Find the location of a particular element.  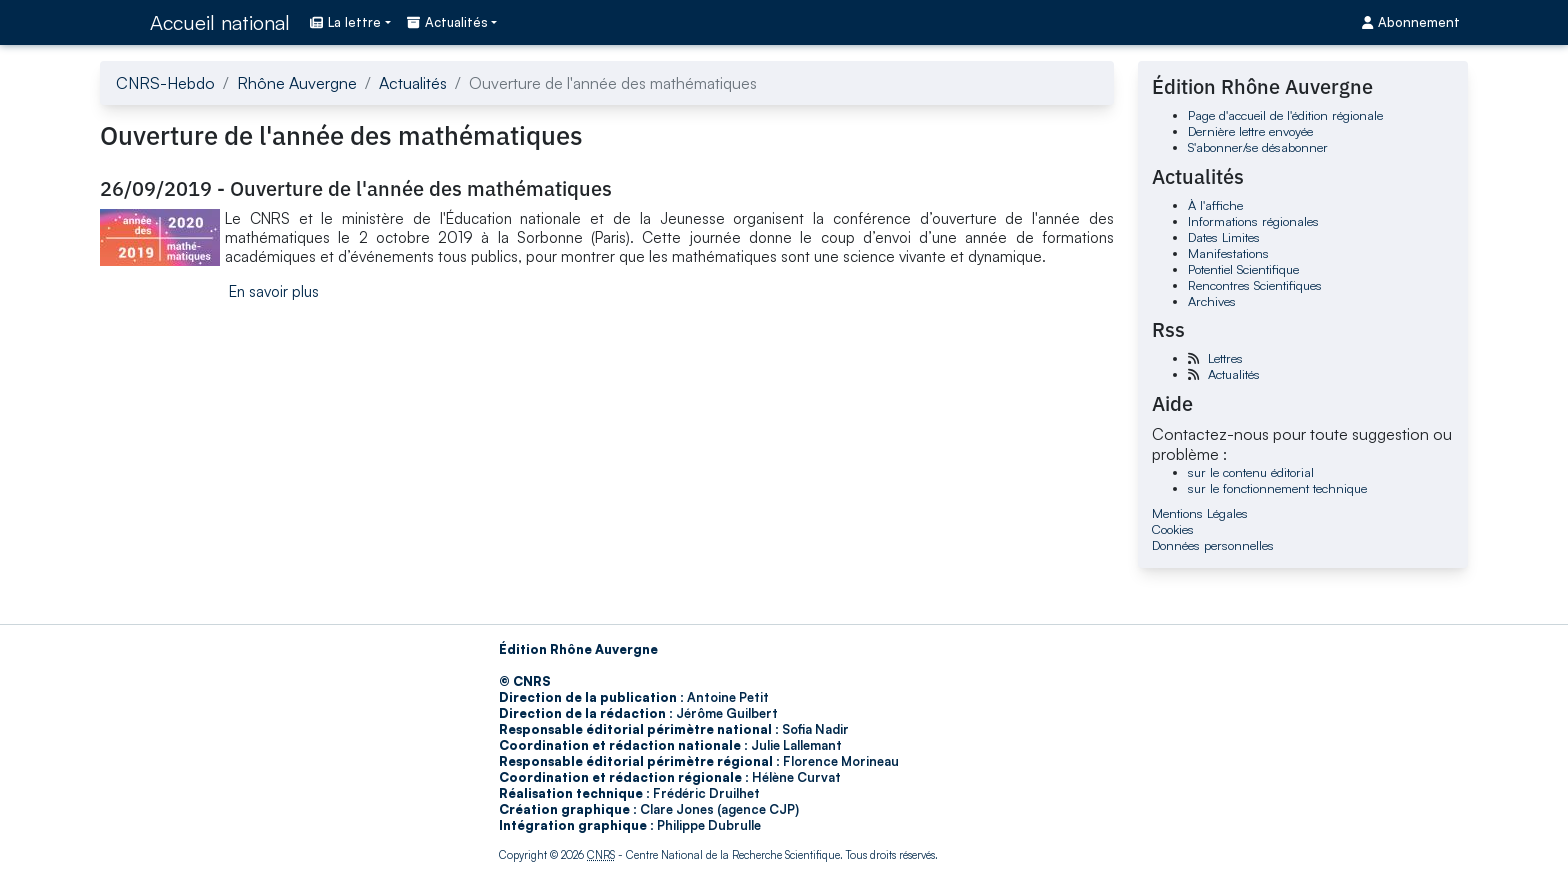

Potentiel Scientifique is located at coordinates (1243, 269).